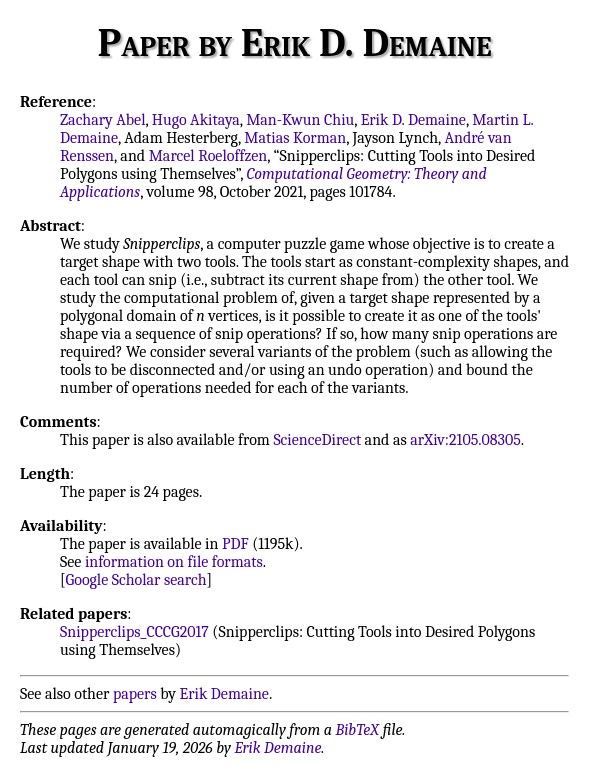 This screenshot has width=589, height=777. What do you see at coordinates (413, 120) in the screenshot?
I see `Erik D. Demaine` at bounding box center [413, 120].